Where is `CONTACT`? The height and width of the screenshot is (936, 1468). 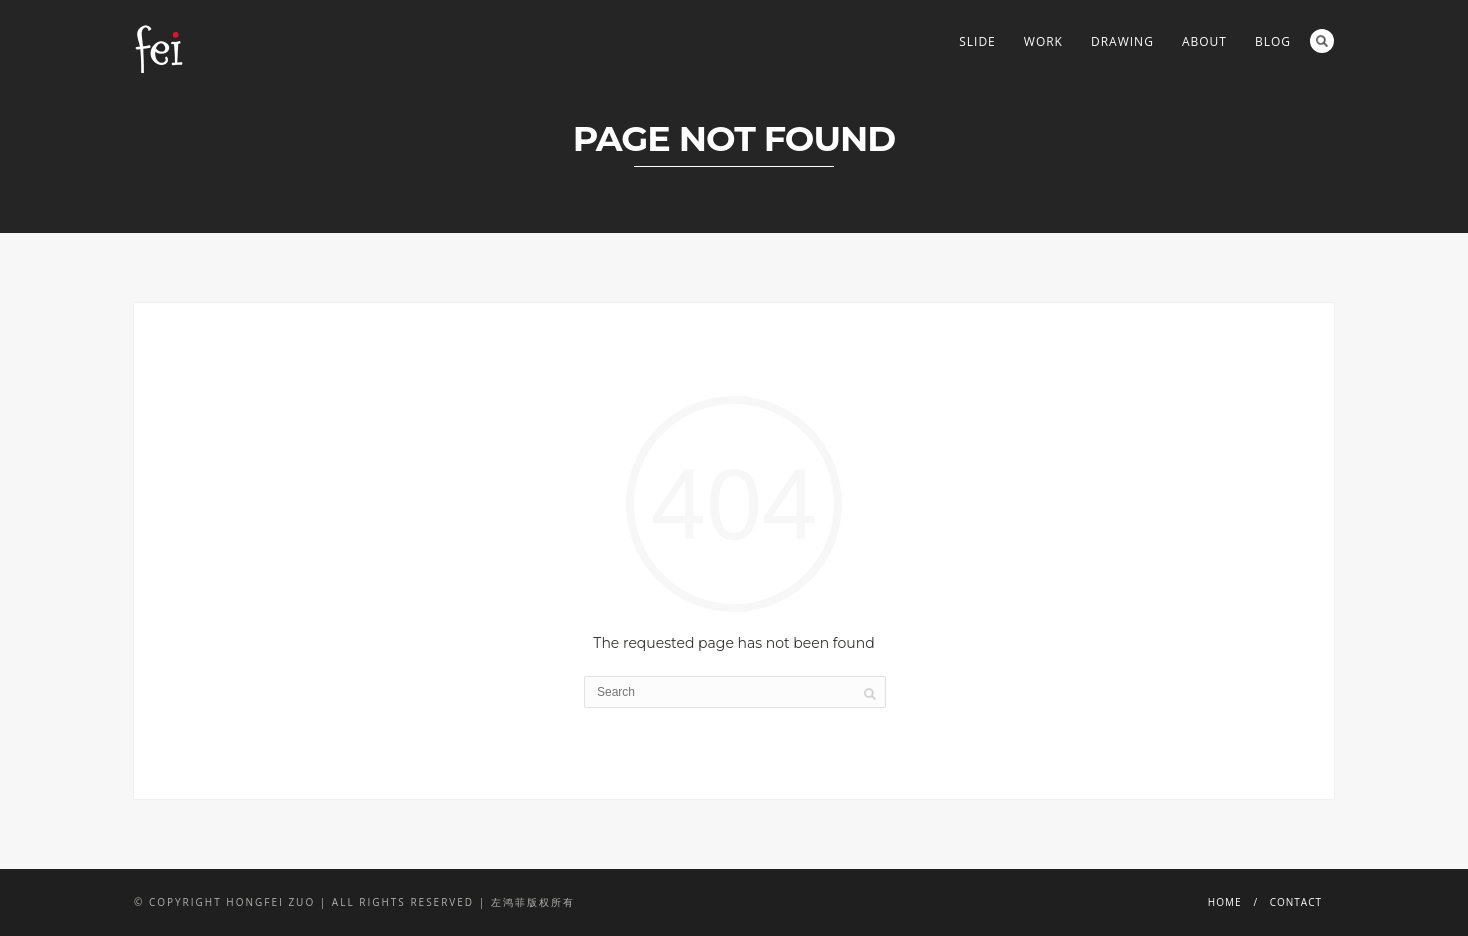
CONTACT is located at coordinates (1296, 902).